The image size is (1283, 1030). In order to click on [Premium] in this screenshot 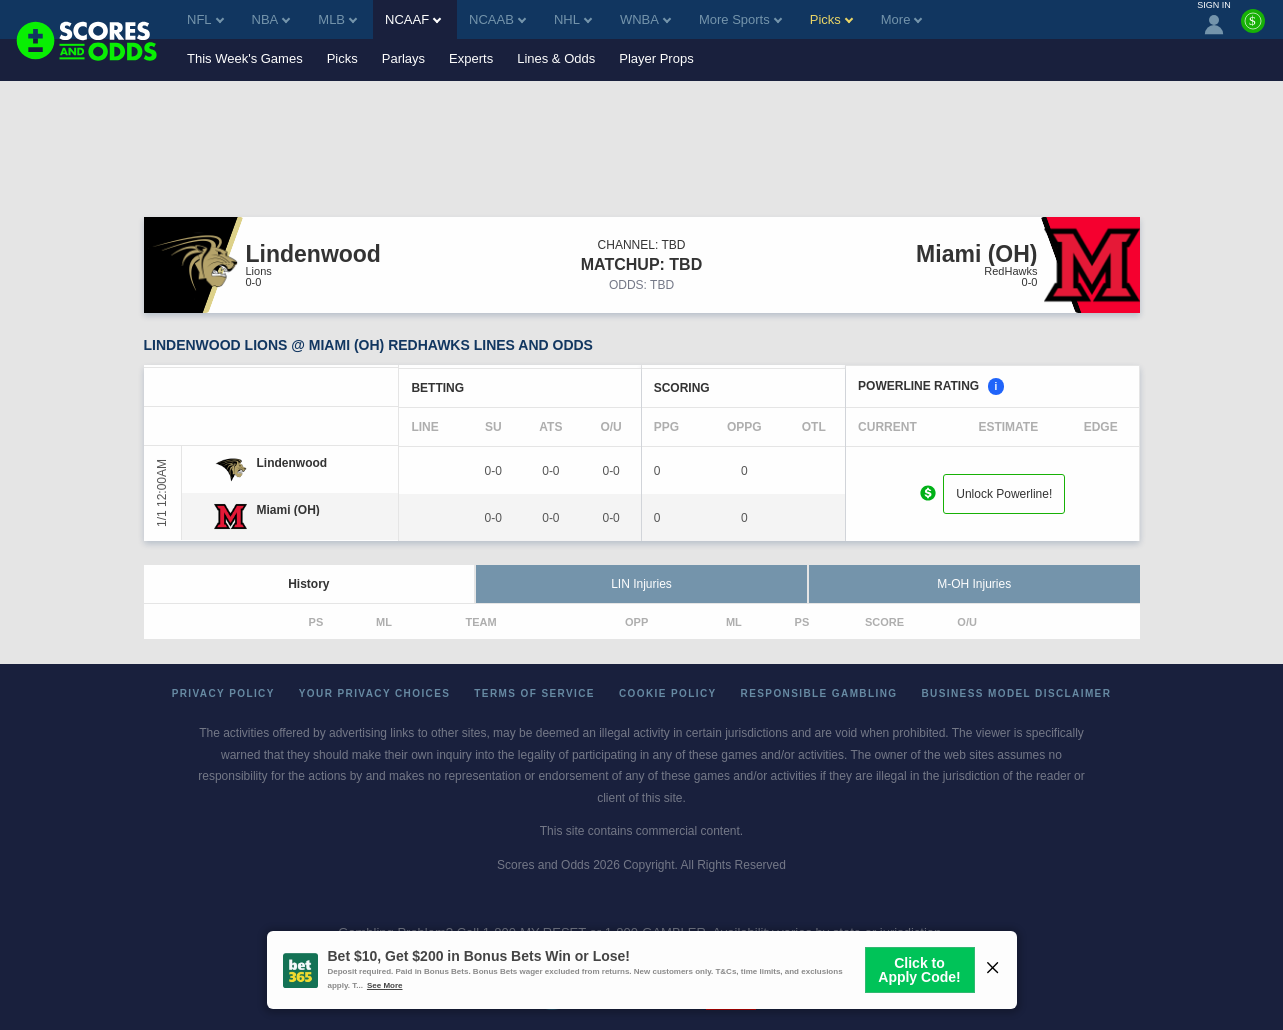, I will do `click(1253, 29)`.